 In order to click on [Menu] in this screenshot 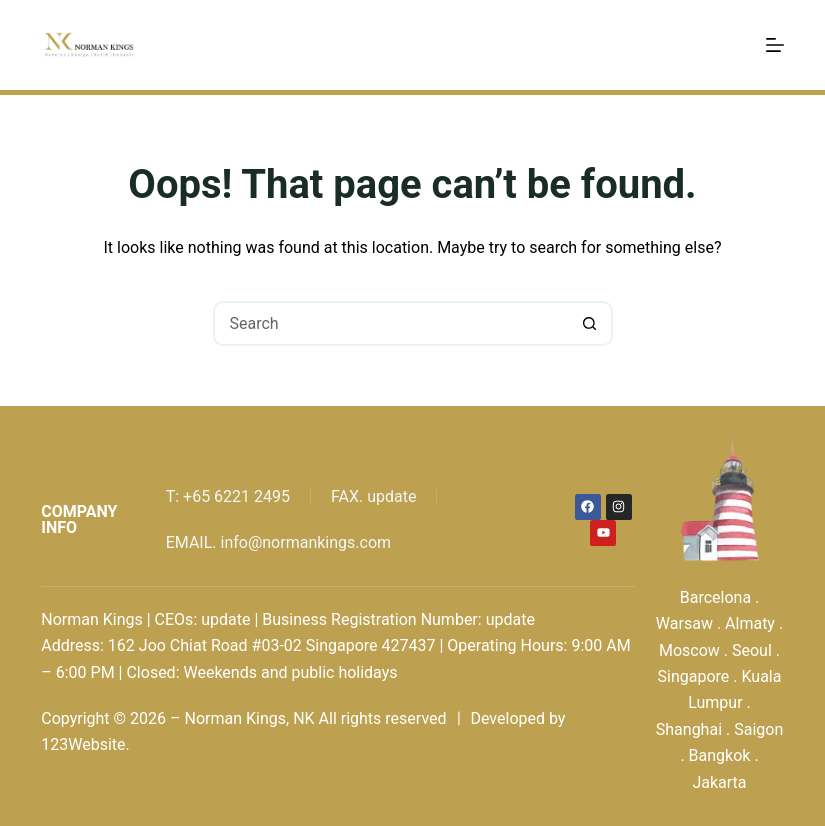, I will do `click(775, 45)`.